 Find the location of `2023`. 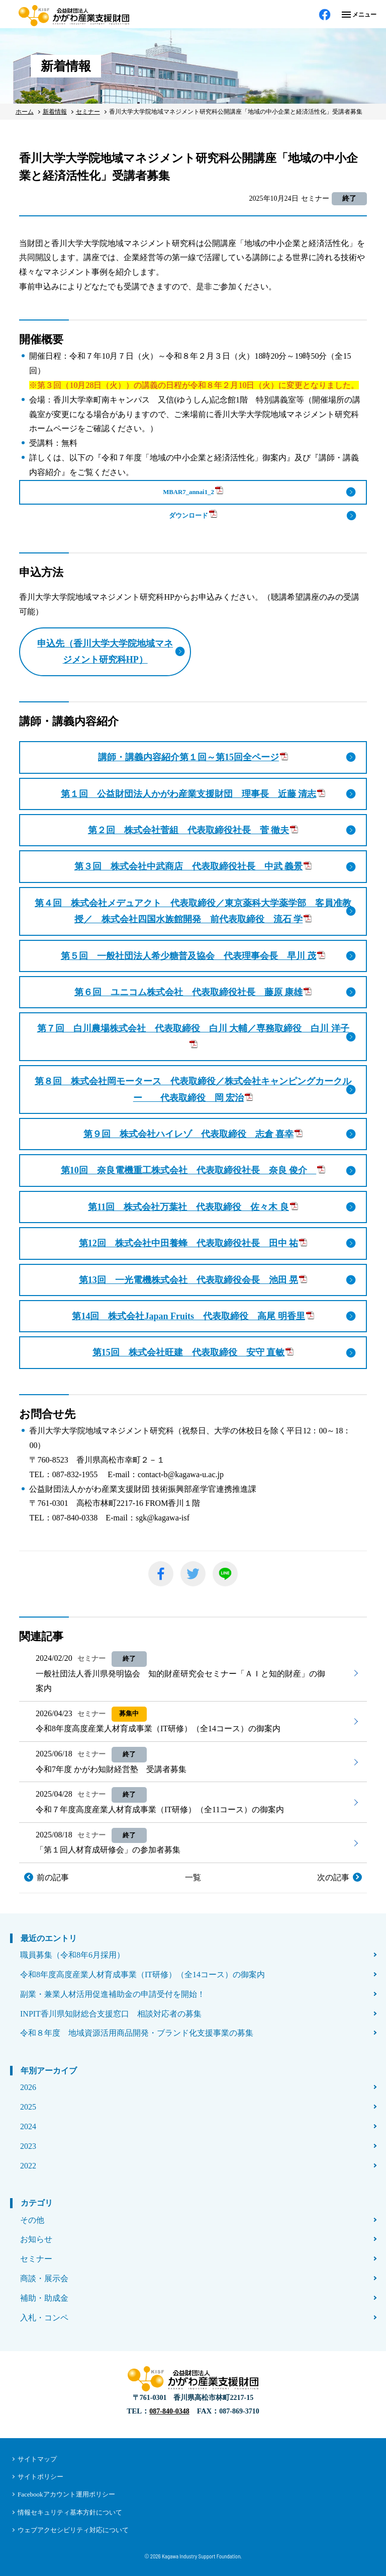

2023 is located at coordinates (28, 2146).